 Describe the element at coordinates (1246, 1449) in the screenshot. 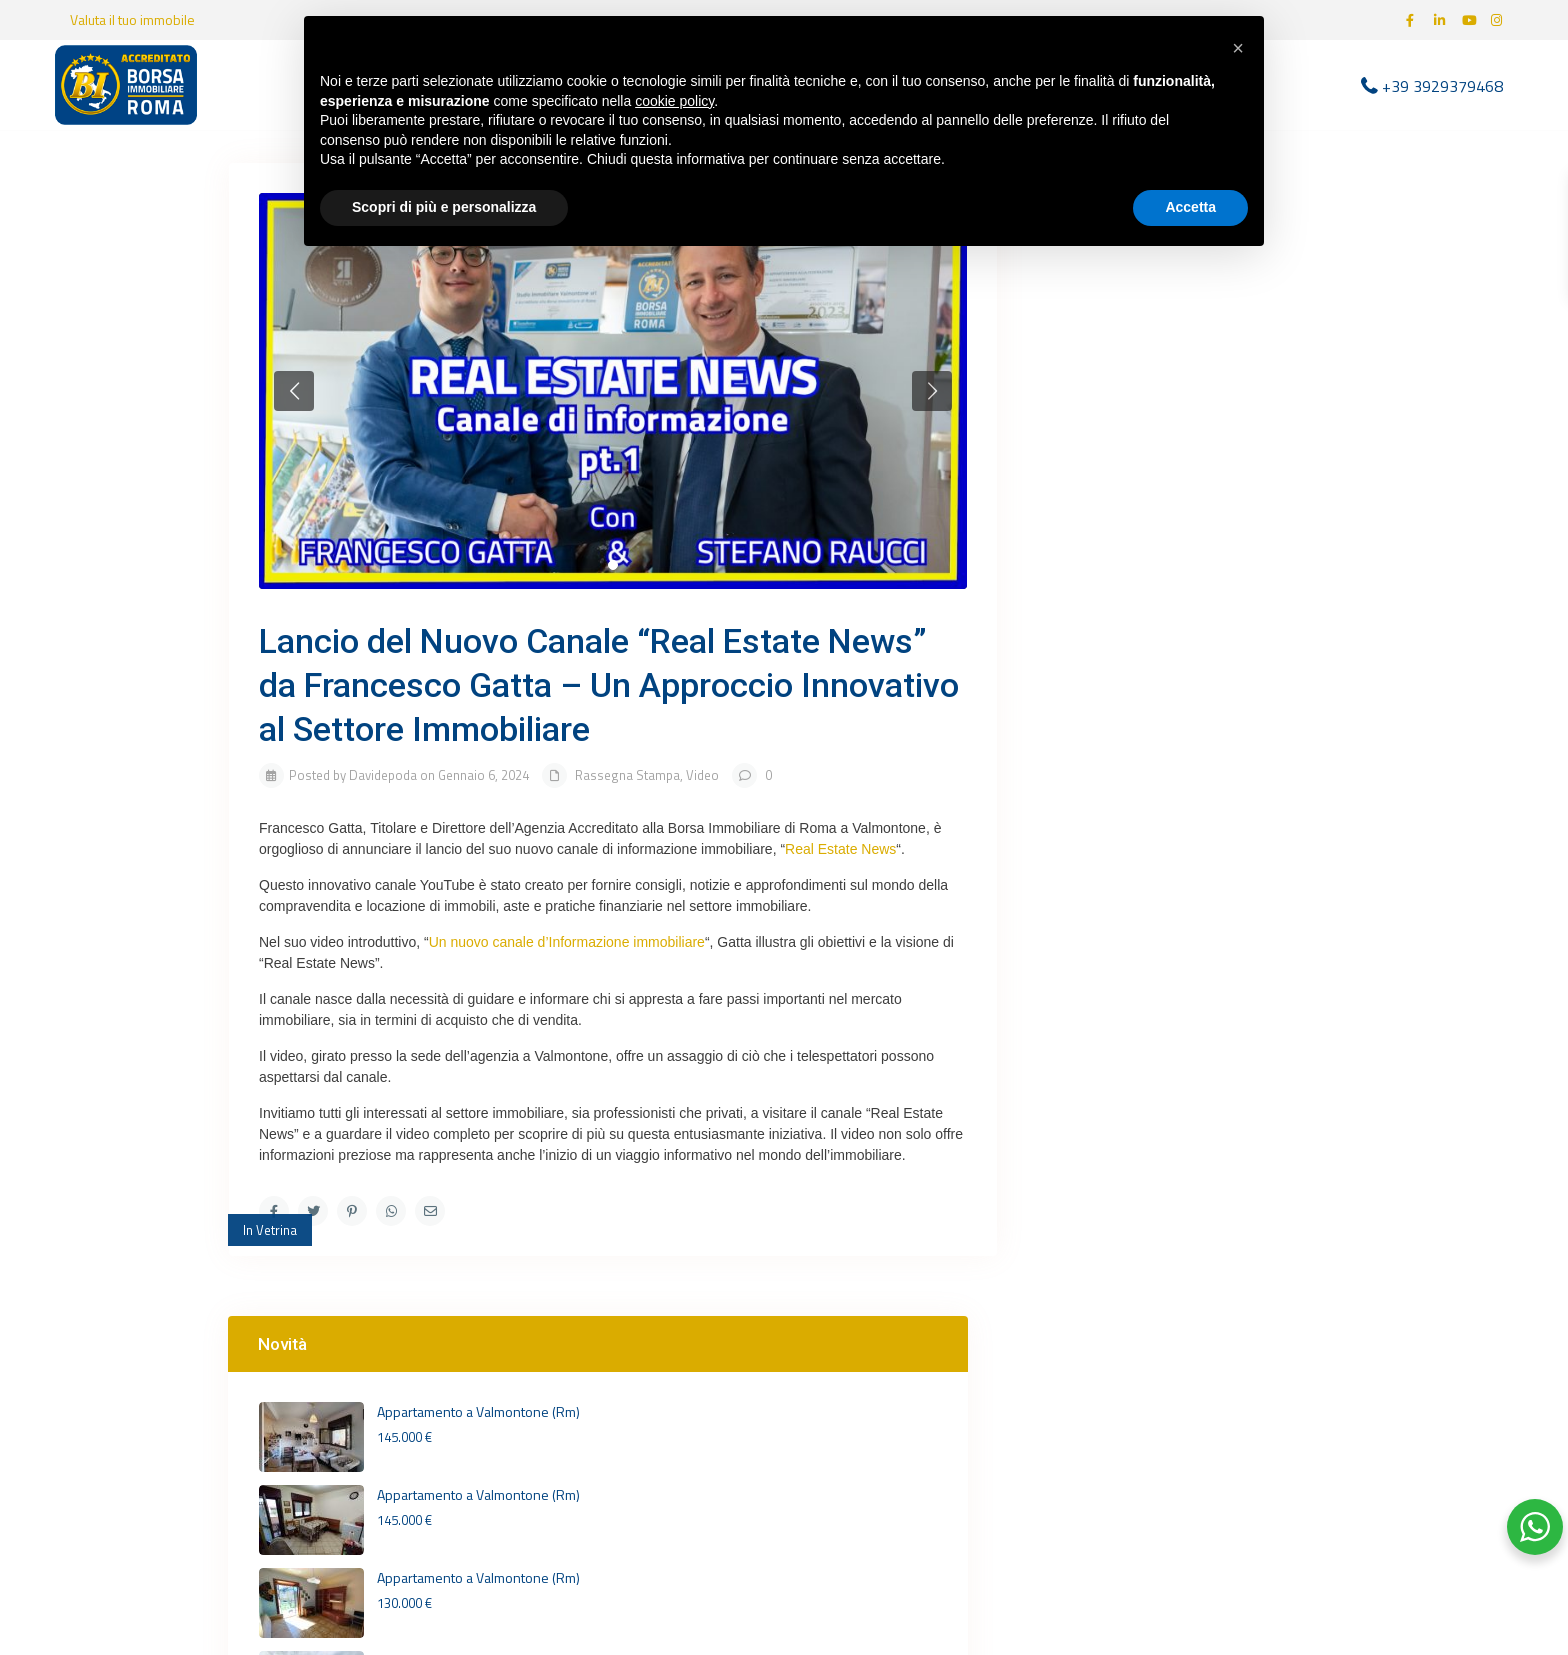

I see `Cookie Policy` at that location.